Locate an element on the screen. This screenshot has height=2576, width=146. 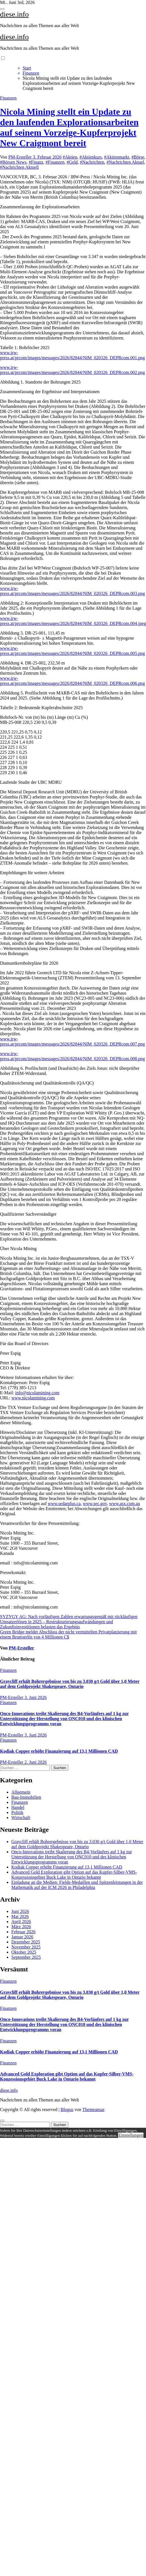
Politik is located at coordinates (17, 1812).